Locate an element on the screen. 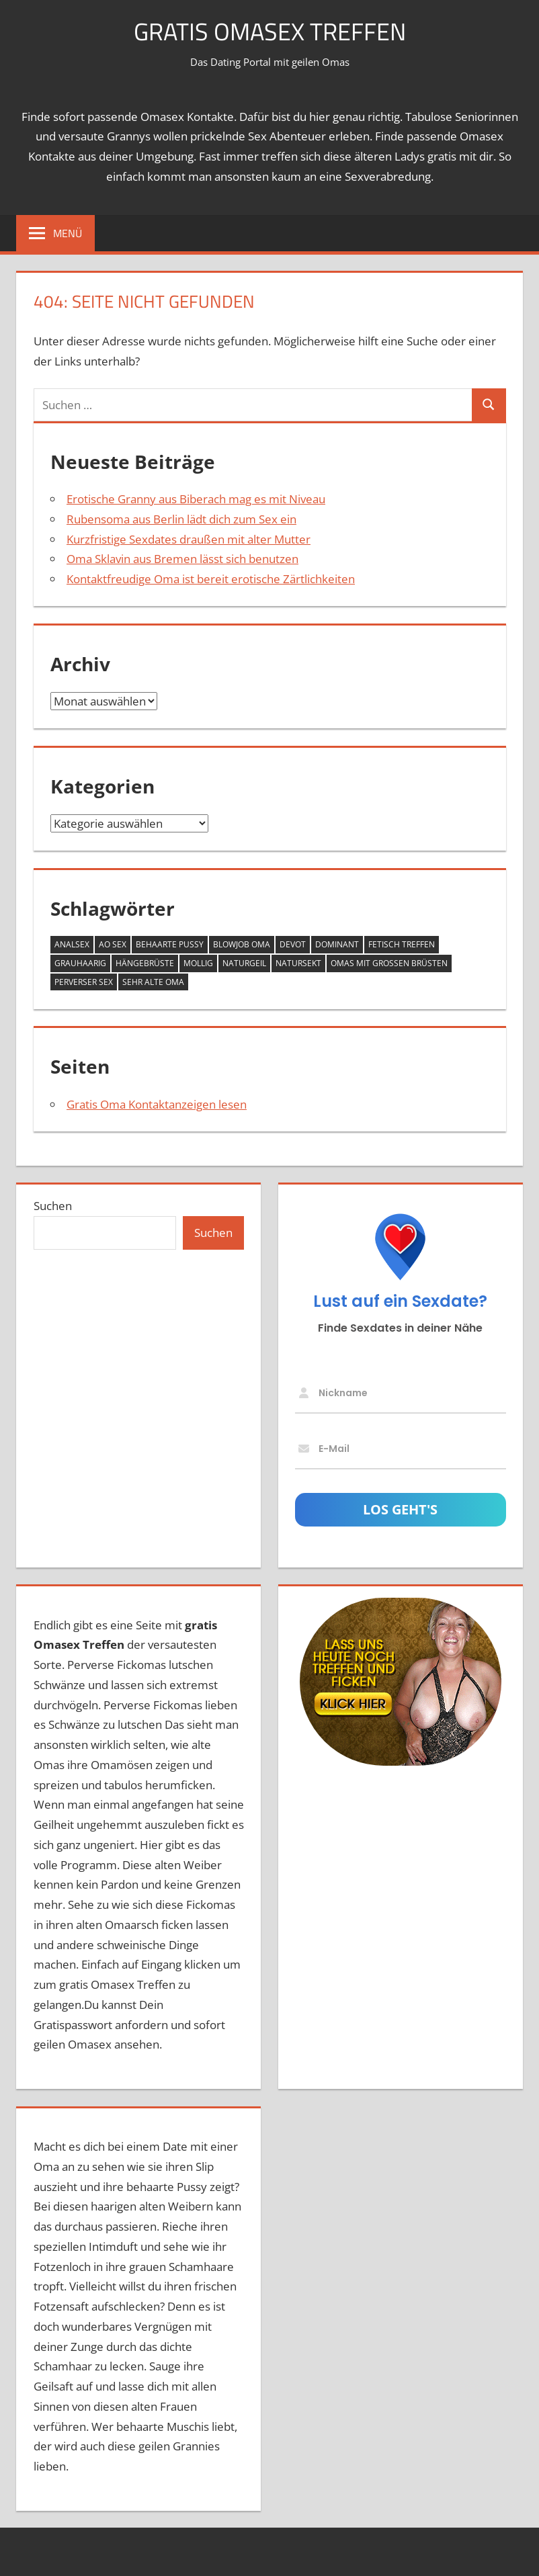 The image size is (539, 2576). Kurzfristige Sexdates draußen mit alter Mutter is located at coordinates (188, 538).